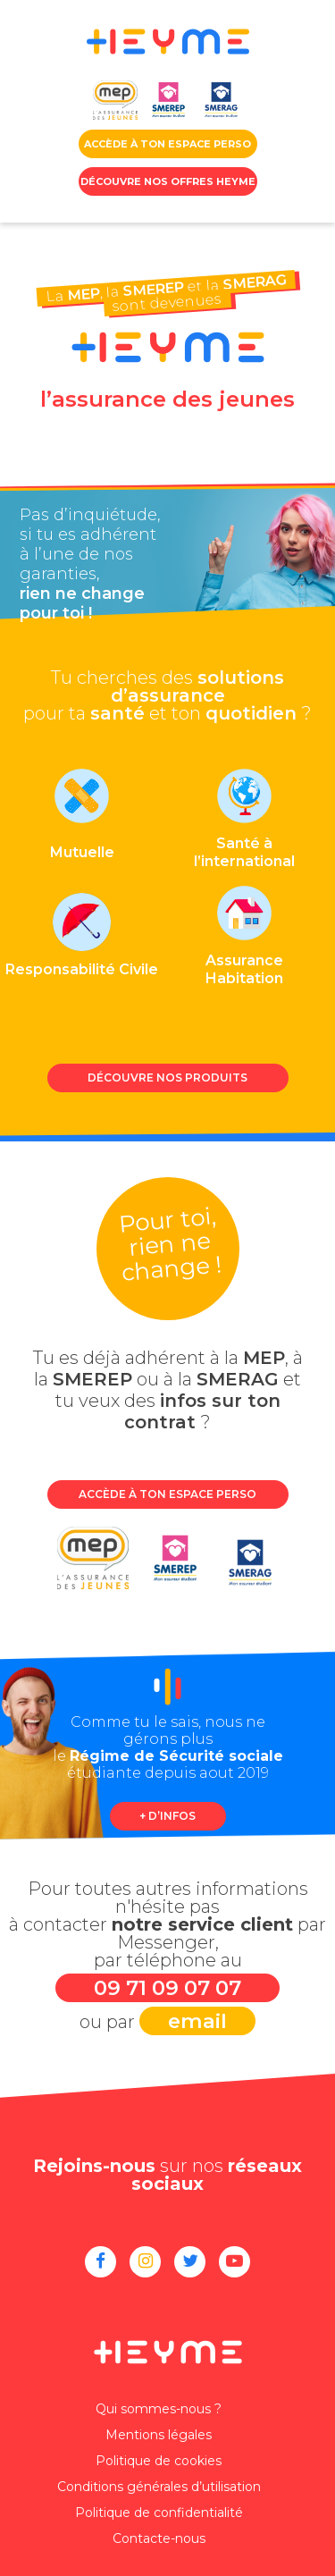  I want to click on Découvre nos produits, so click(167, 1077).